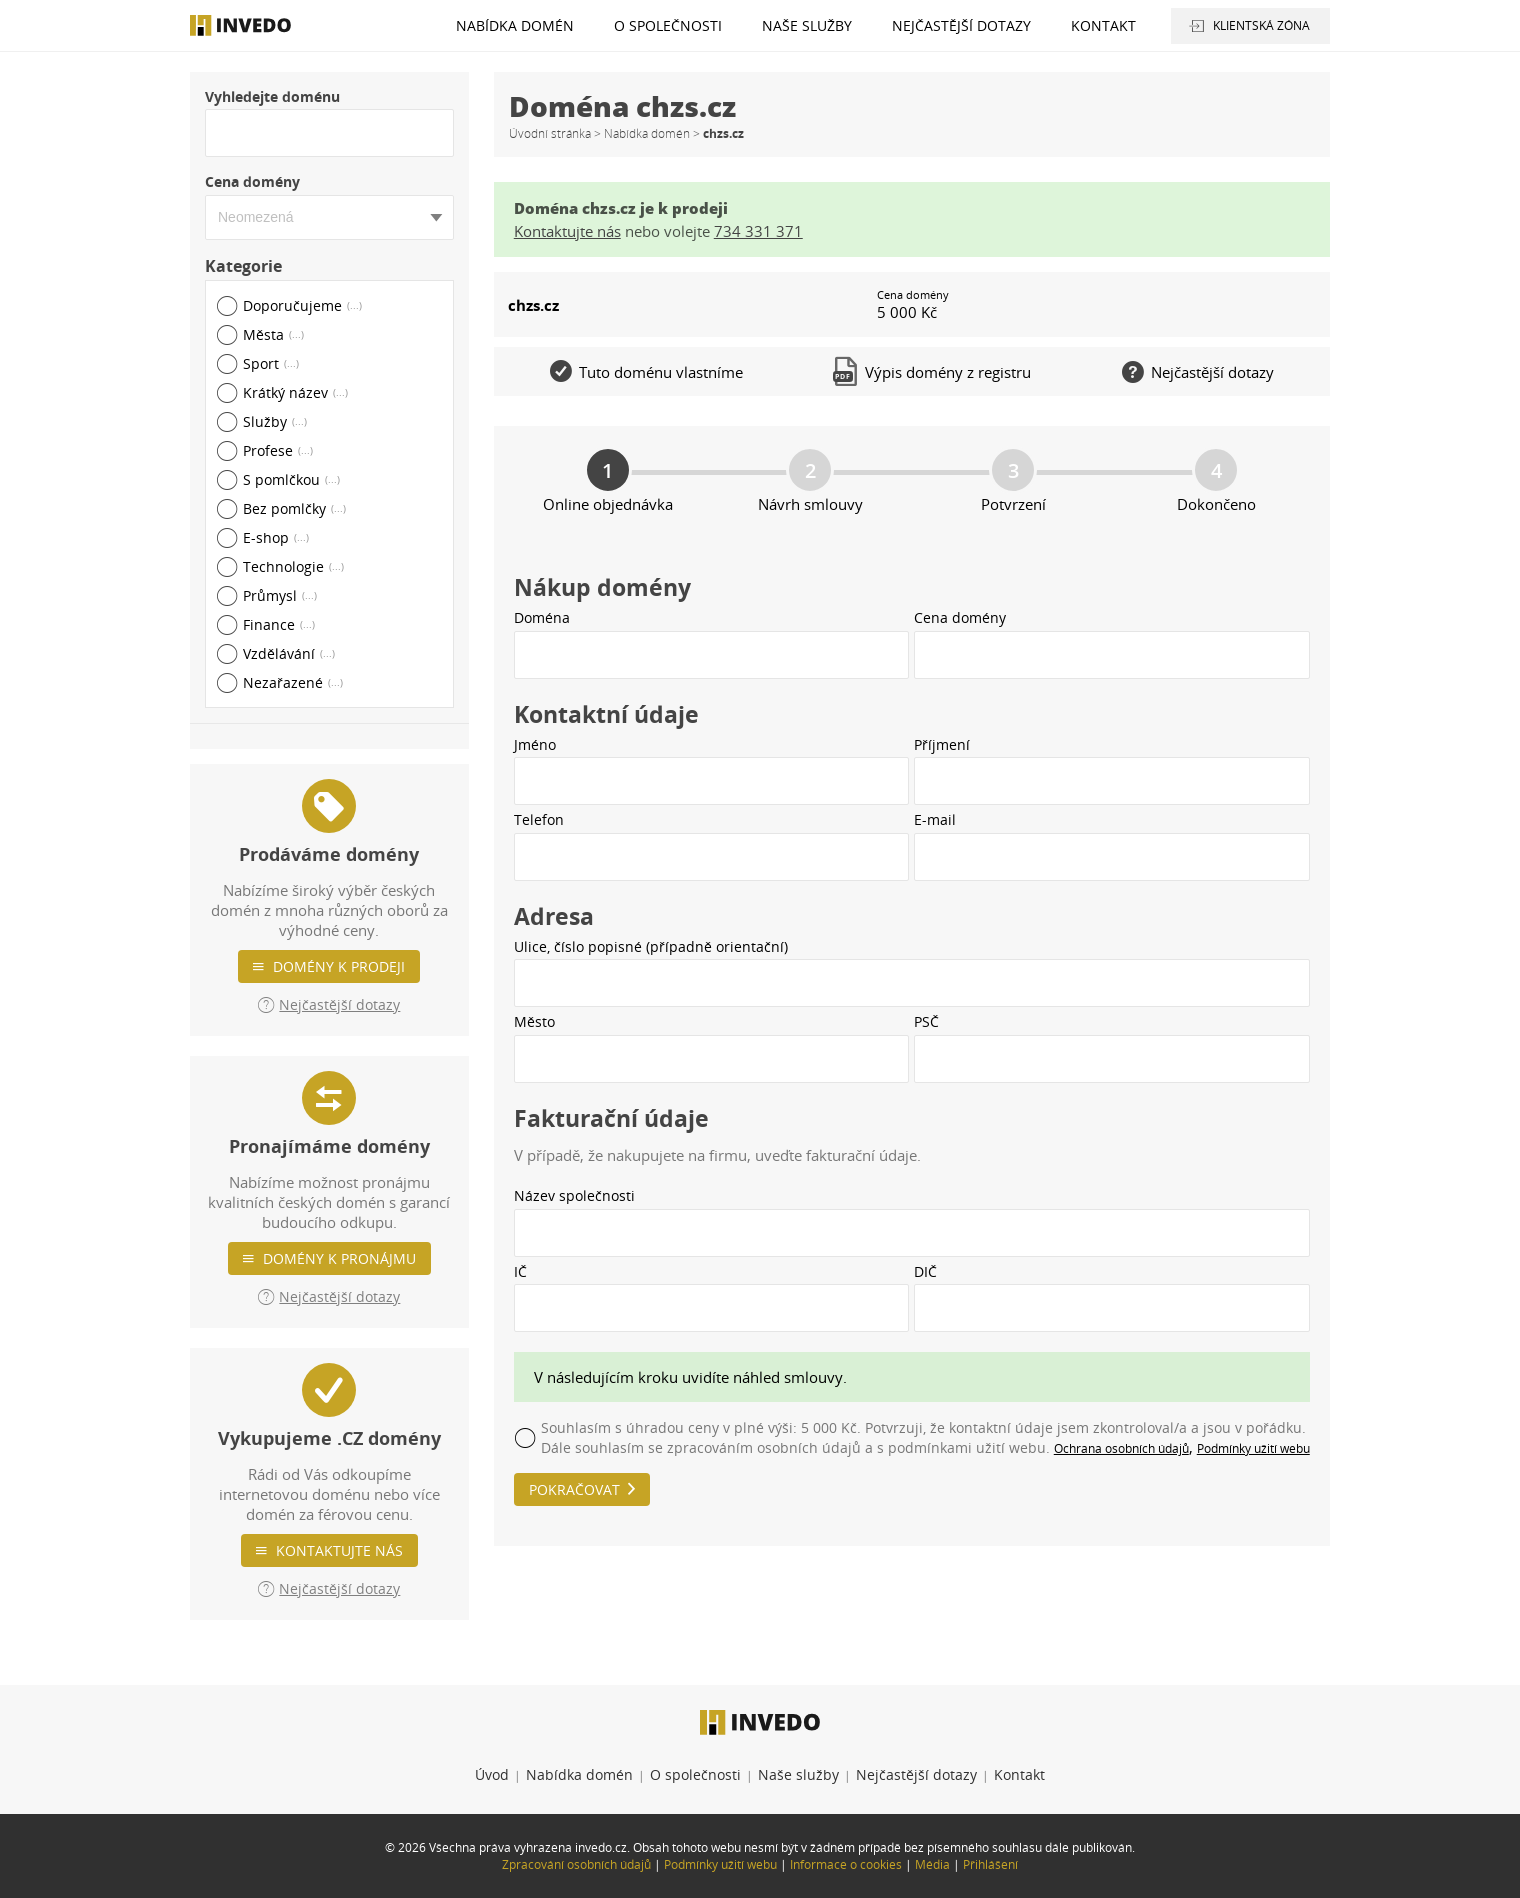  Describe the element at coordinates (520, 1271) in the screenshot. I see `IČ` at that location.